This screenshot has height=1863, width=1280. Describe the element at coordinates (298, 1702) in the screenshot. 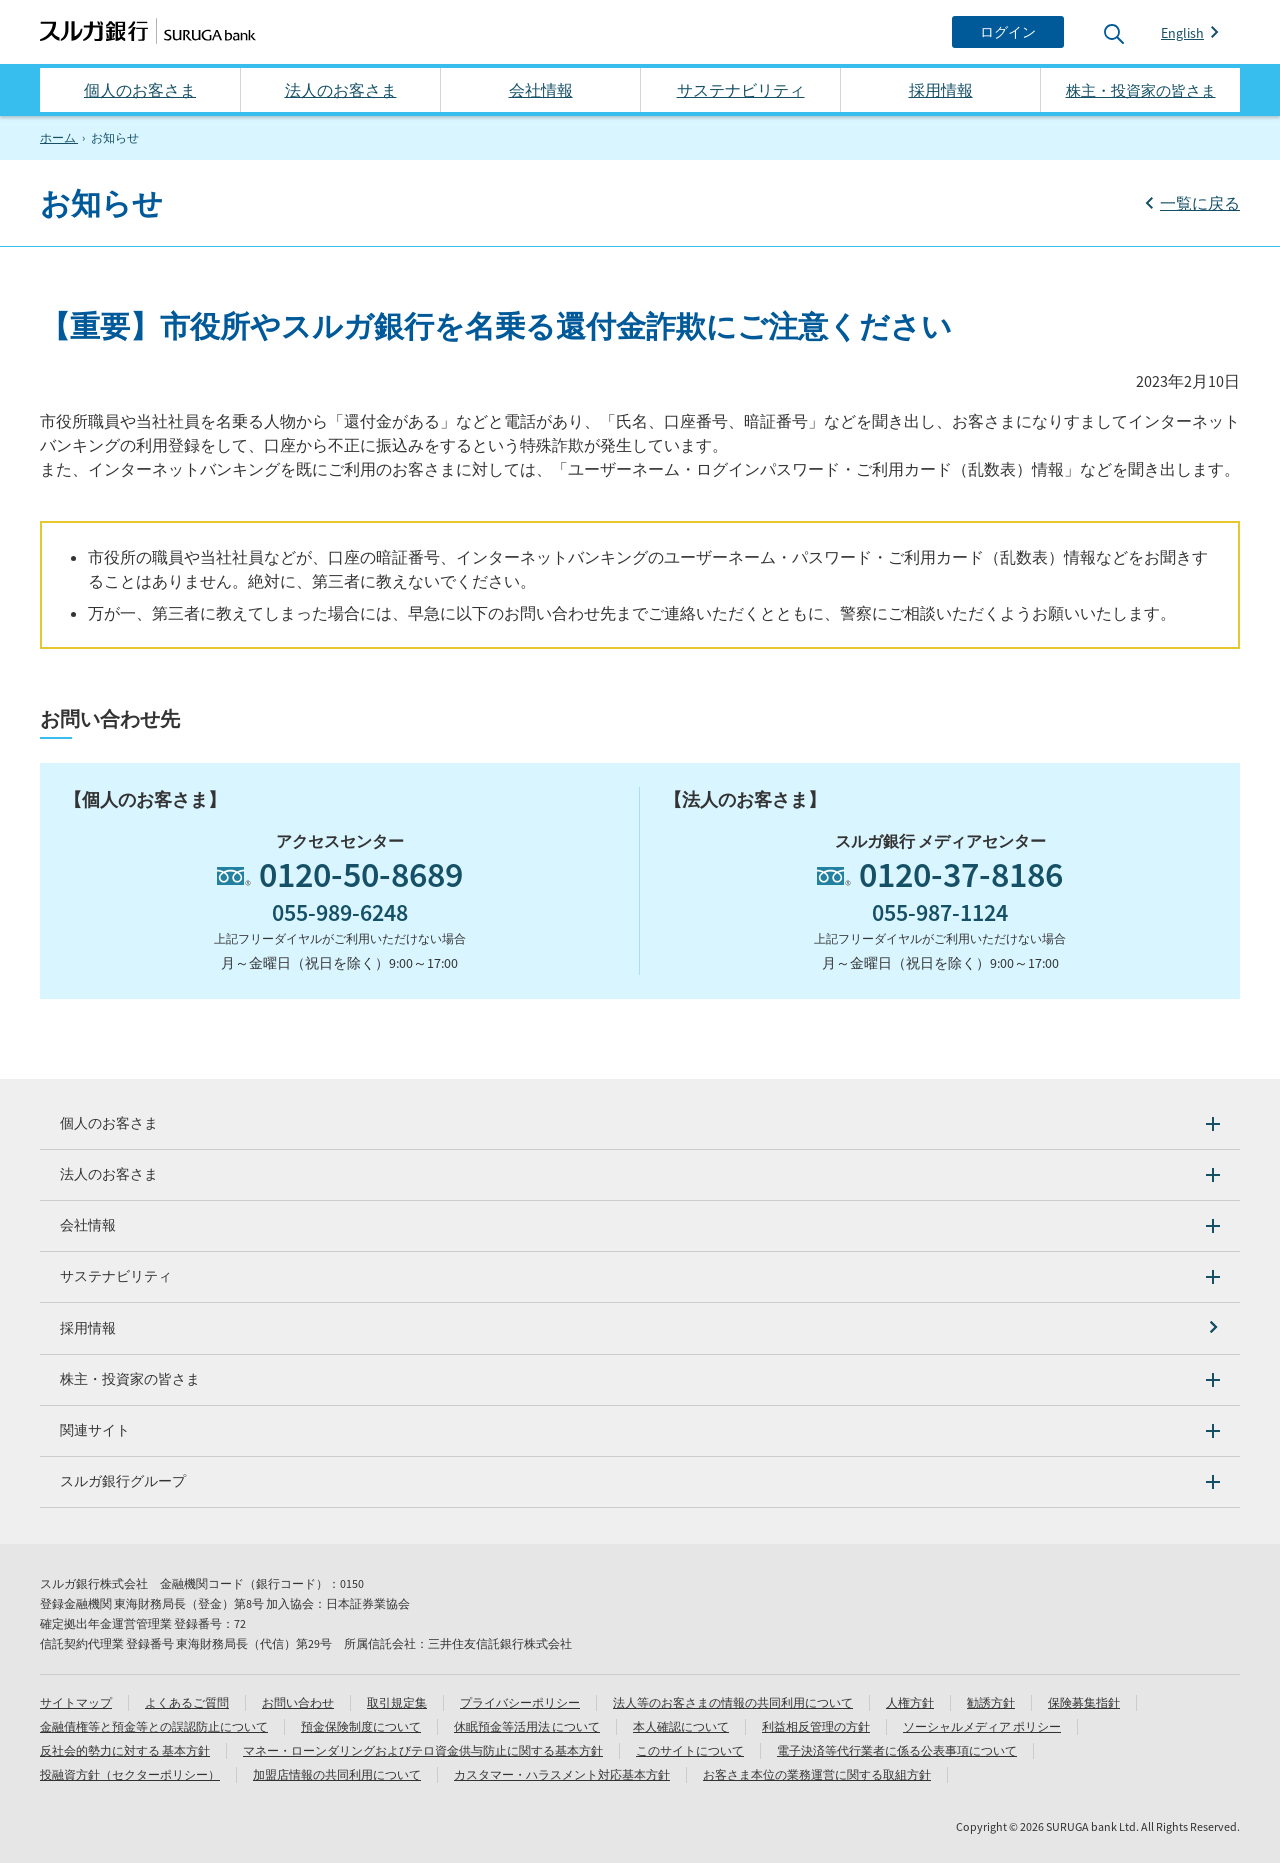

I see `お問い合わせ` at that location.